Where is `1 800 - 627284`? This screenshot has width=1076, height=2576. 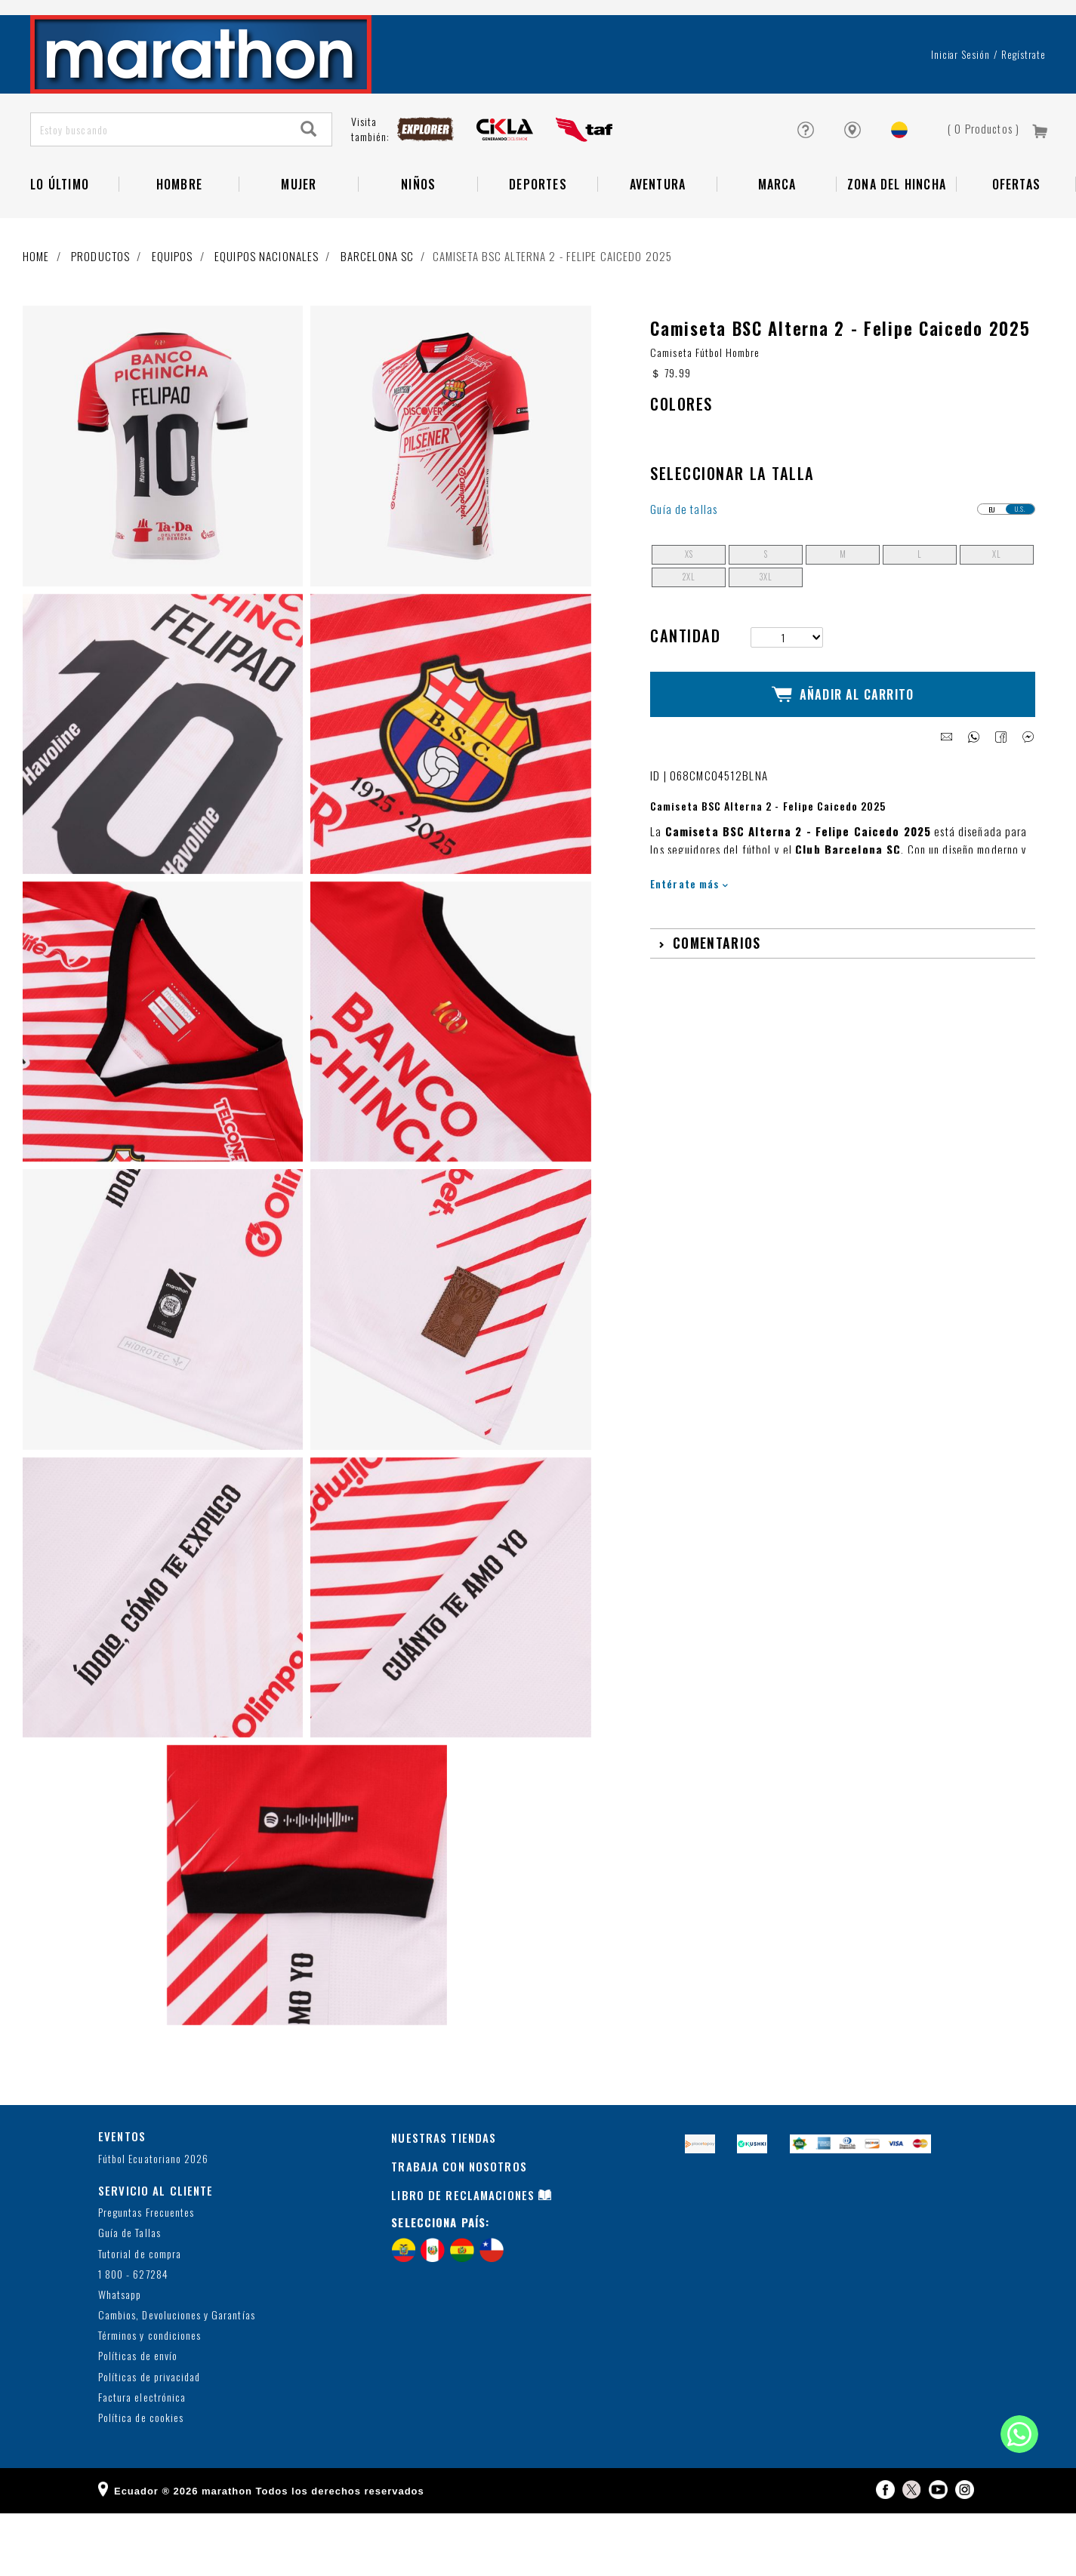
1 800 - 627284 is located at coordinates (133, 2337).